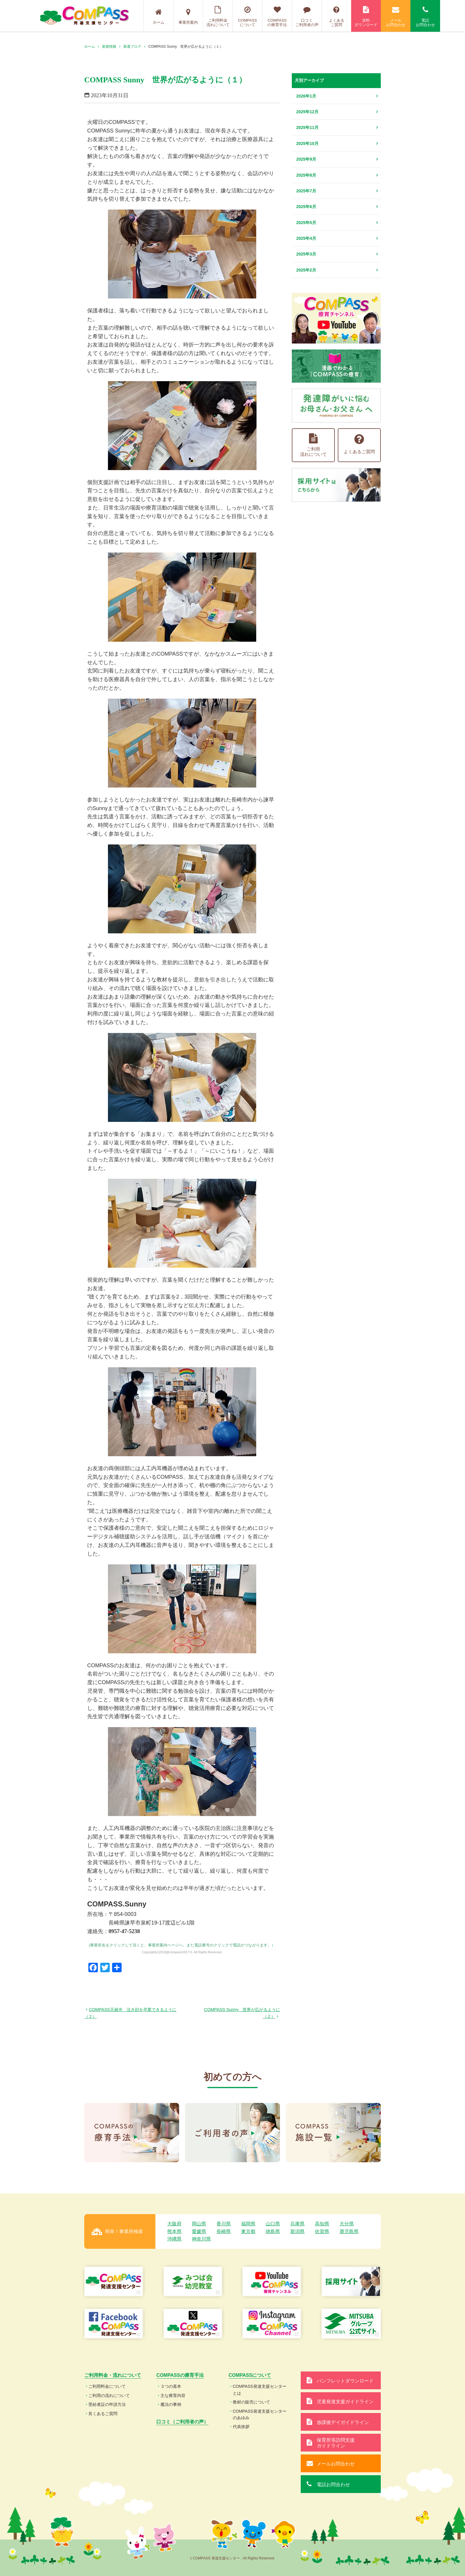 Image resolution: width=465 pixels, height=2576 pixels. I want to click on 教材の販売について, so click(251, 2402).